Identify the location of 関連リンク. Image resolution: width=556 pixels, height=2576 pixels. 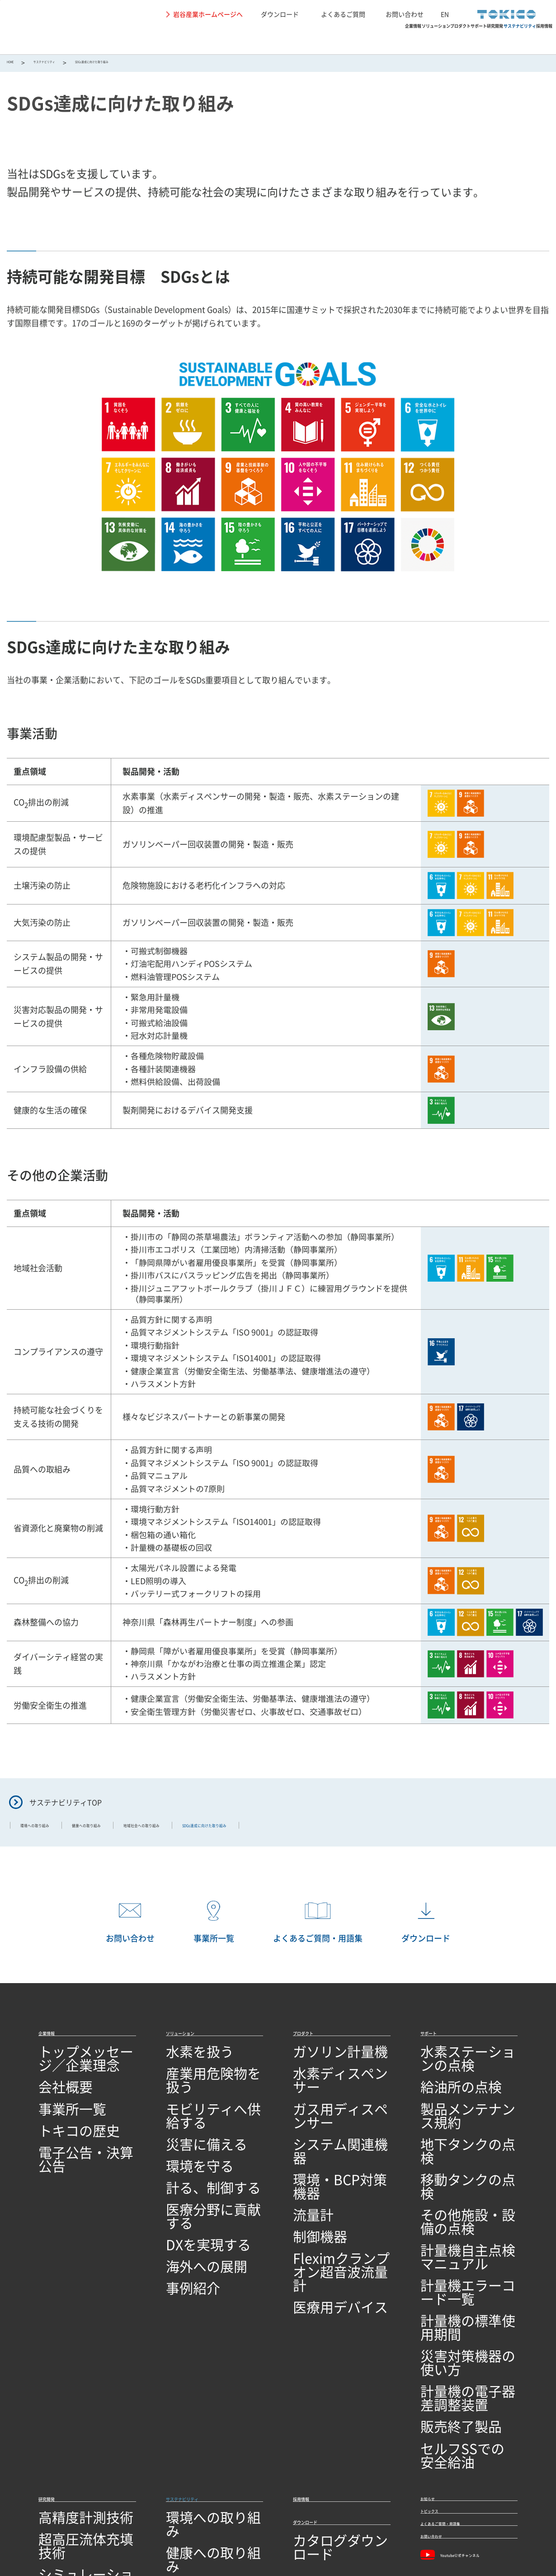
(182, 2530).